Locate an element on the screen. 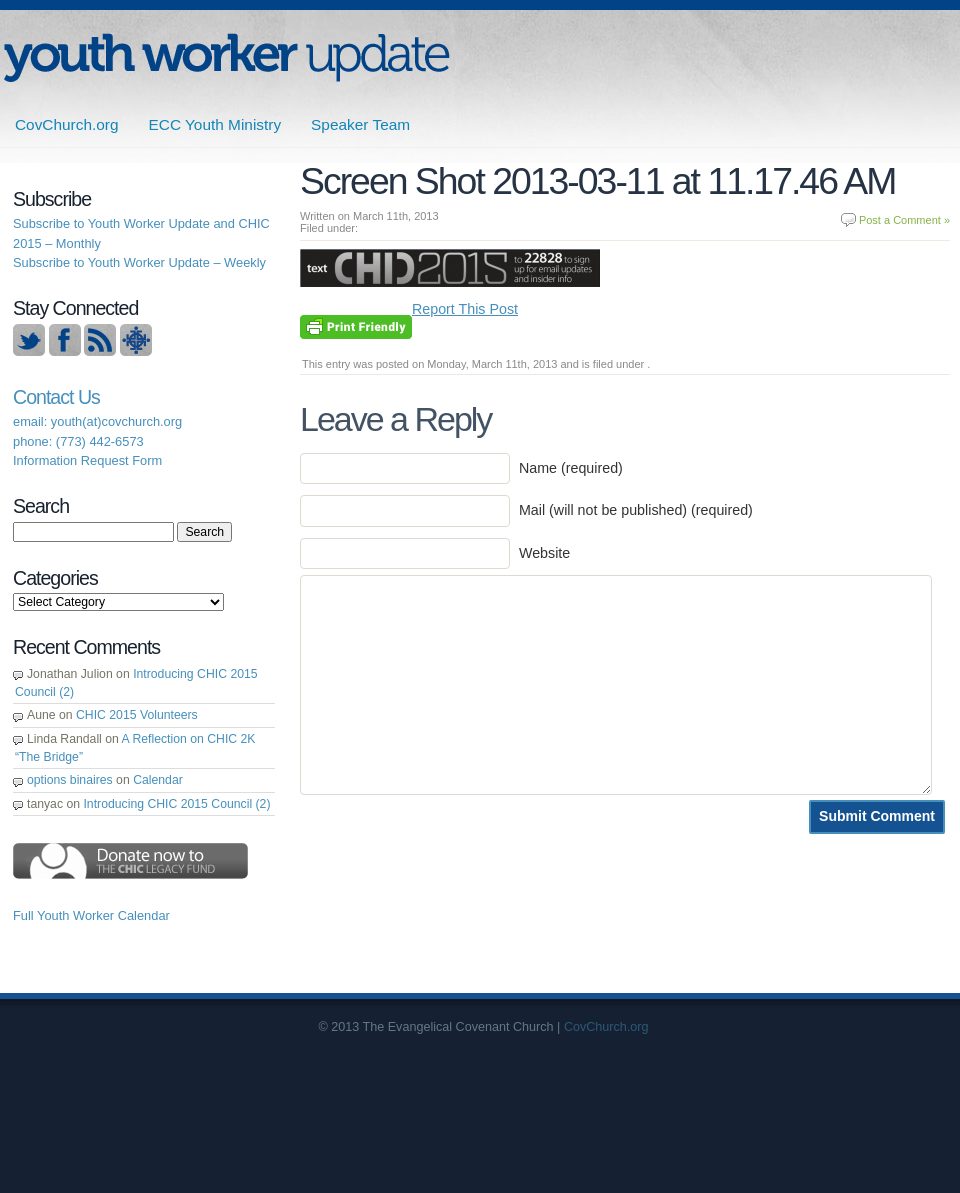 The width and height of the screenshot is (960, 1193). Introducing CHIC 2015 Council (2) is located at coordinates (176, 804).